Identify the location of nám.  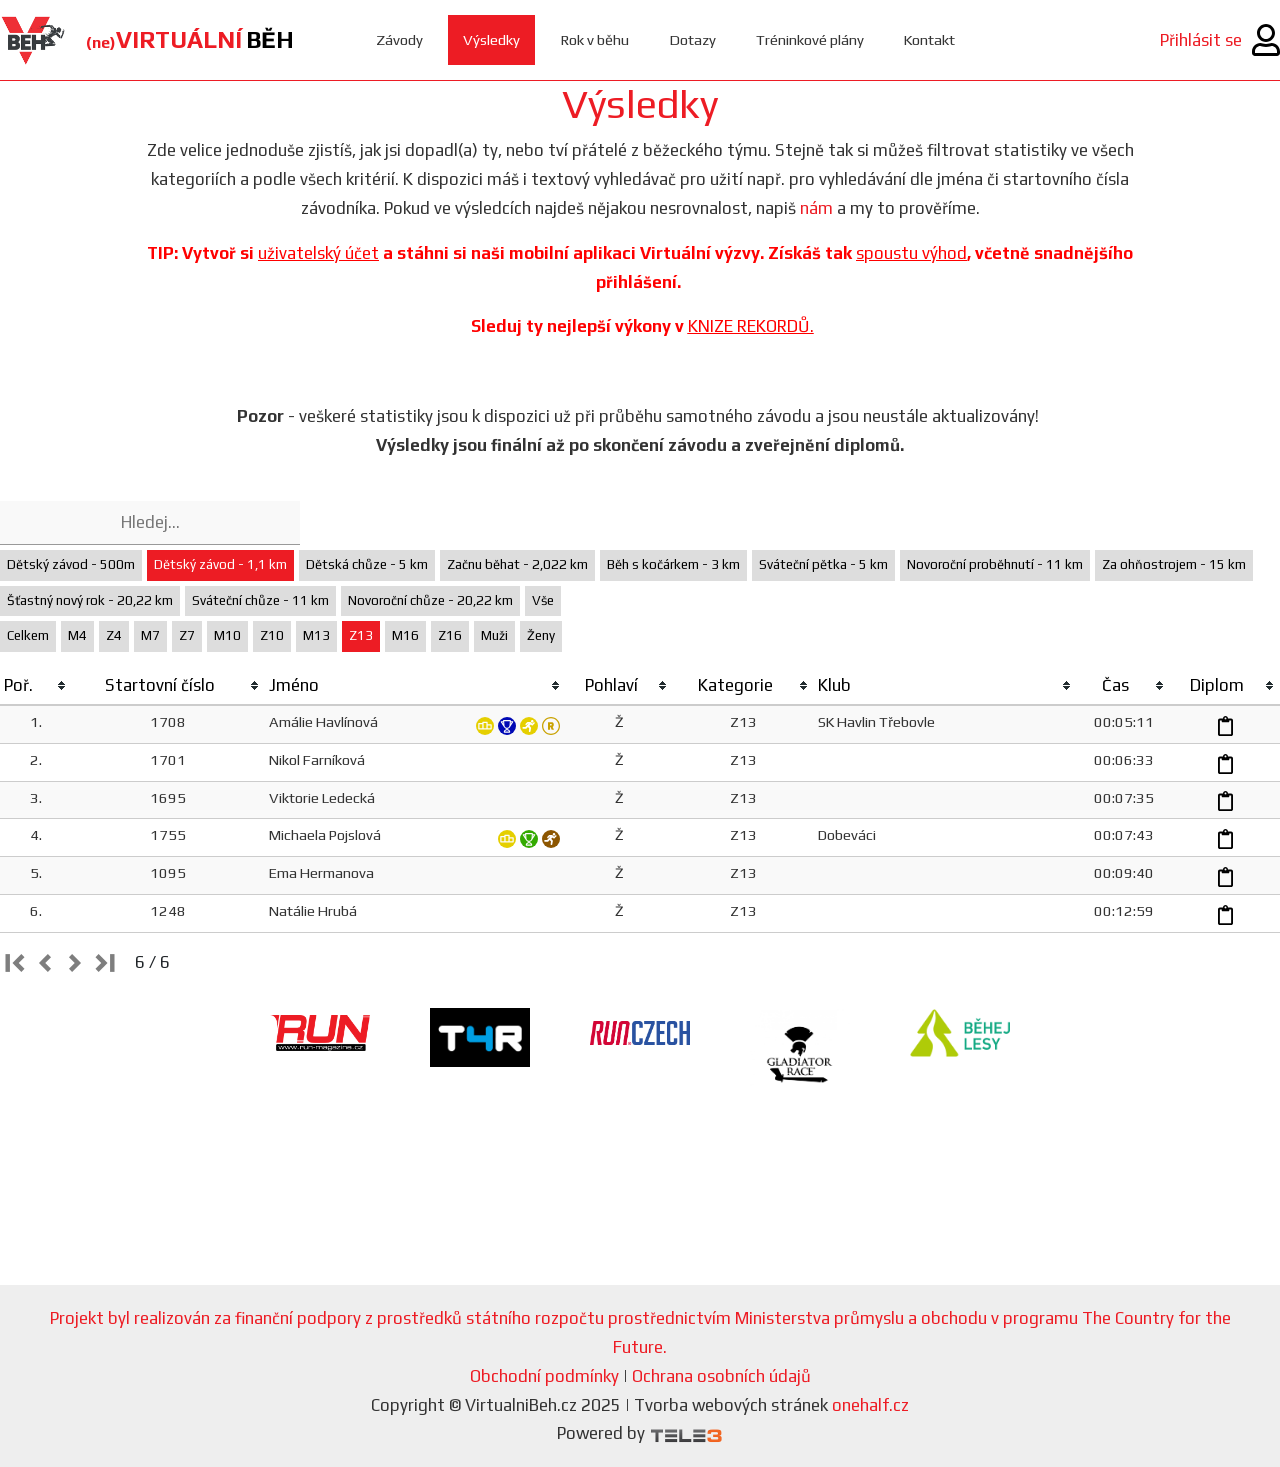
(816, 208).